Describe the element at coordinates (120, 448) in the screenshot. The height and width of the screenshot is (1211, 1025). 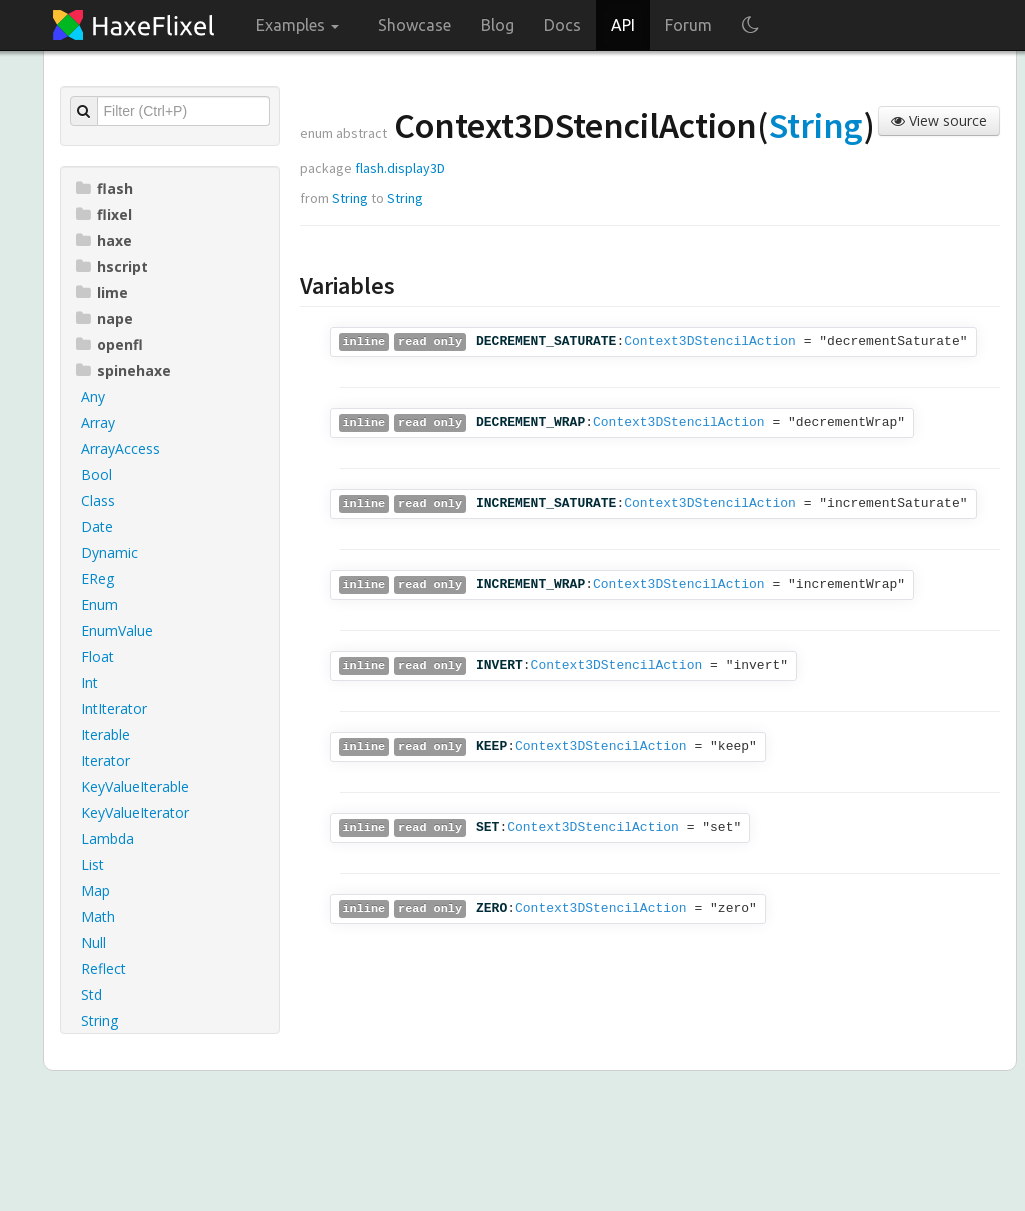
I see `ArrayAccess` at that location.